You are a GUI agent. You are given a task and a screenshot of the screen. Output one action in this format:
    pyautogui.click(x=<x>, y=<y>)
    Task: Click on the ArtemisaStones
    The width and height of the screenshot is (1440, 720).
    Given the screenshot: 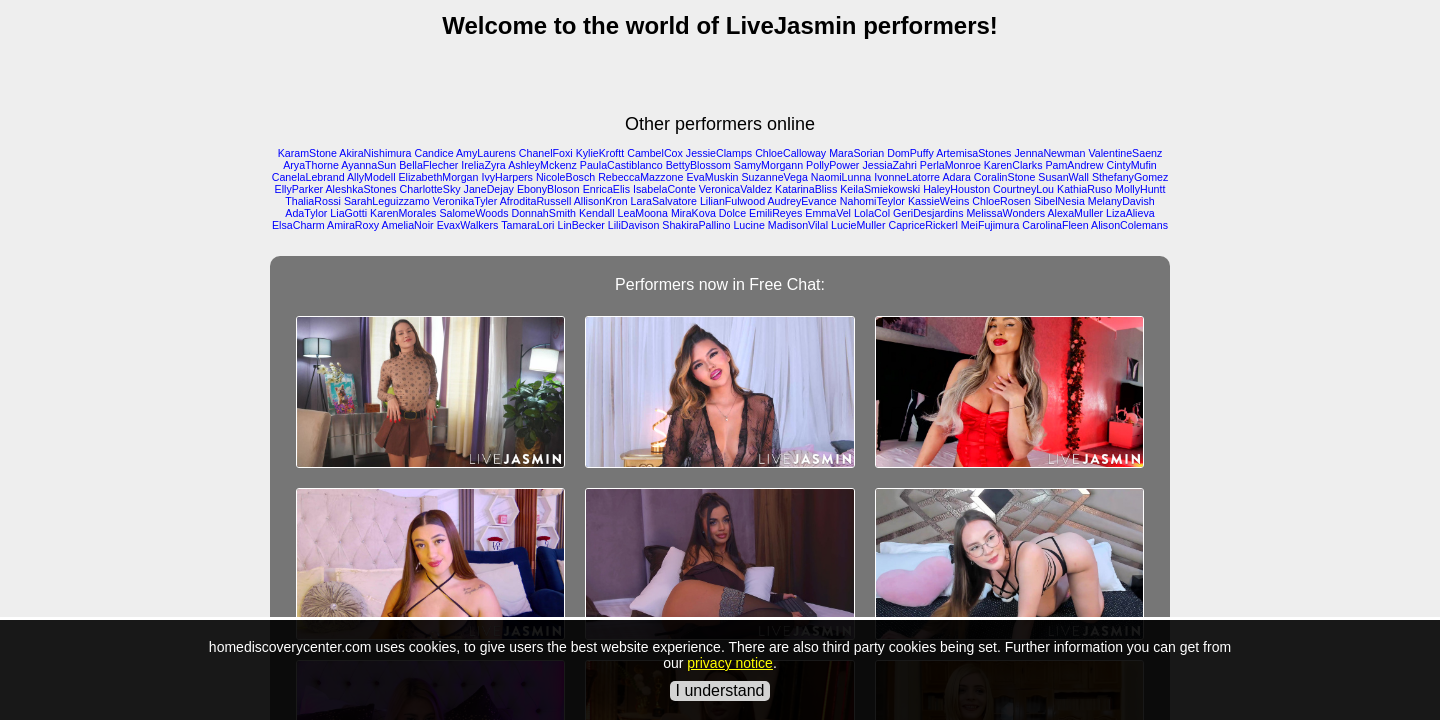 What is the action you would take?
    pyautogui.click(x=973, y=153)
    